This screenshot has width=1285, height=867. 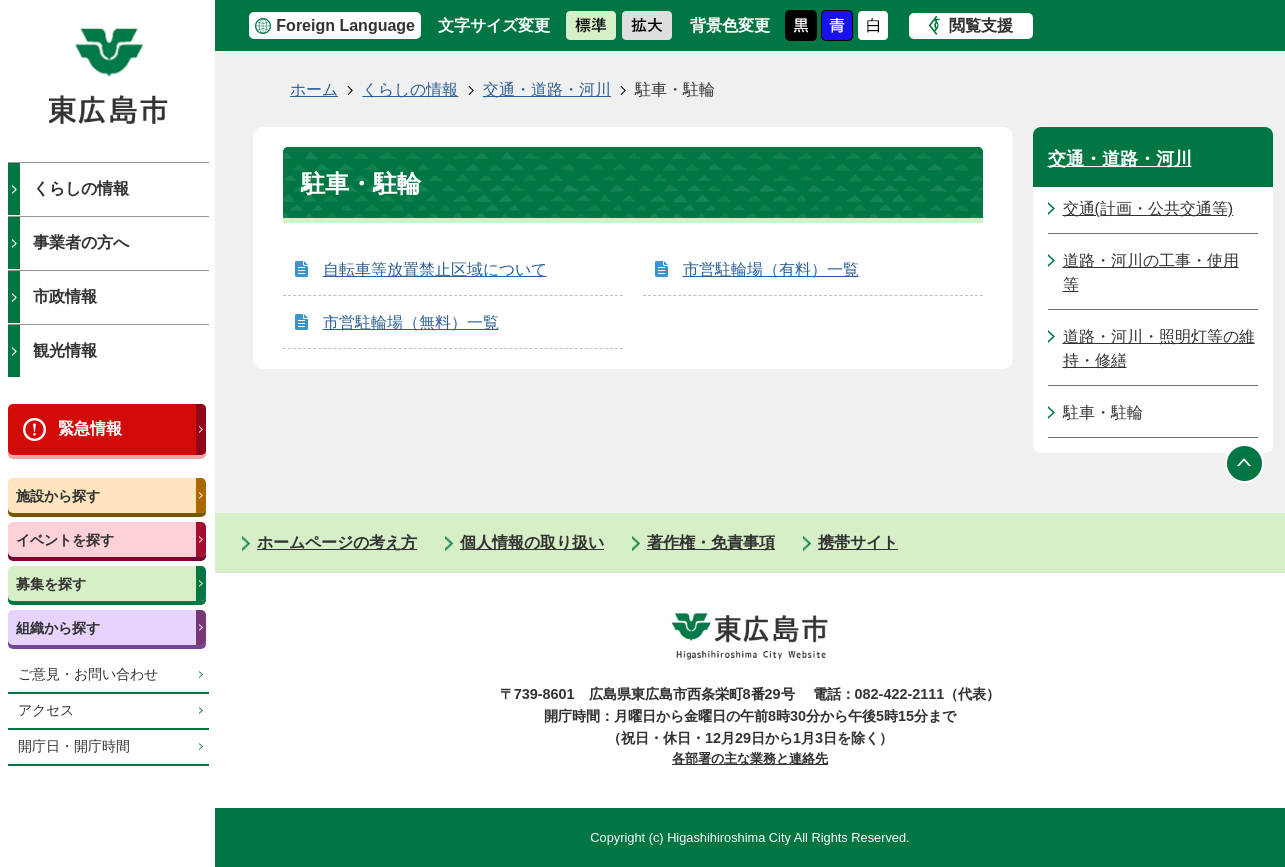 I want to click on 著作権・免責事項, so click(x=711, y=542).